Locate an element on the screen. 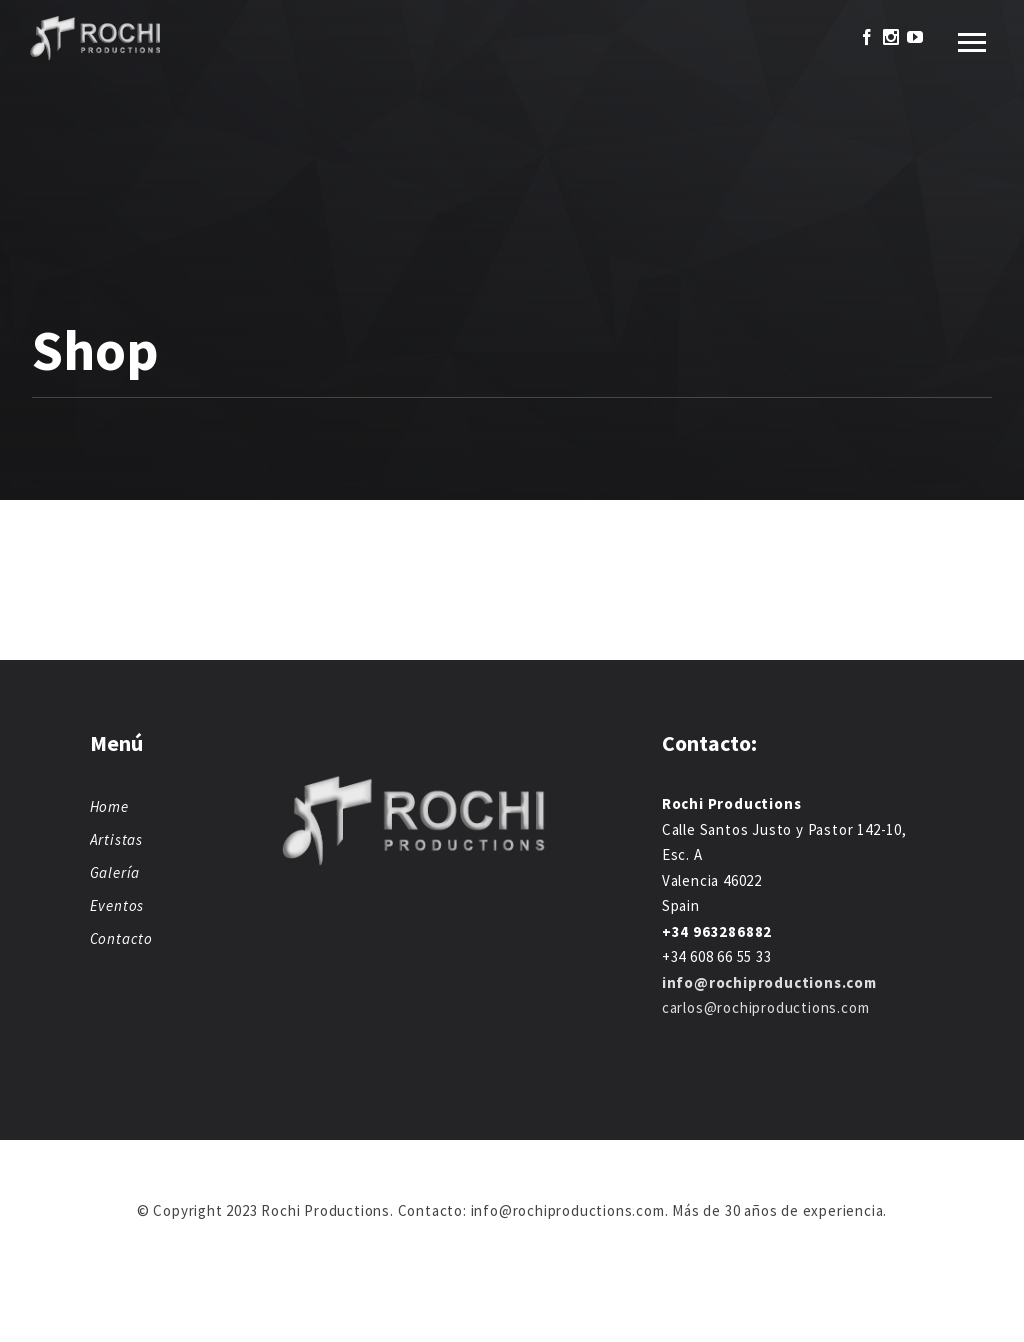  info@rochiproductions.com is located at coordinates (769, 982).